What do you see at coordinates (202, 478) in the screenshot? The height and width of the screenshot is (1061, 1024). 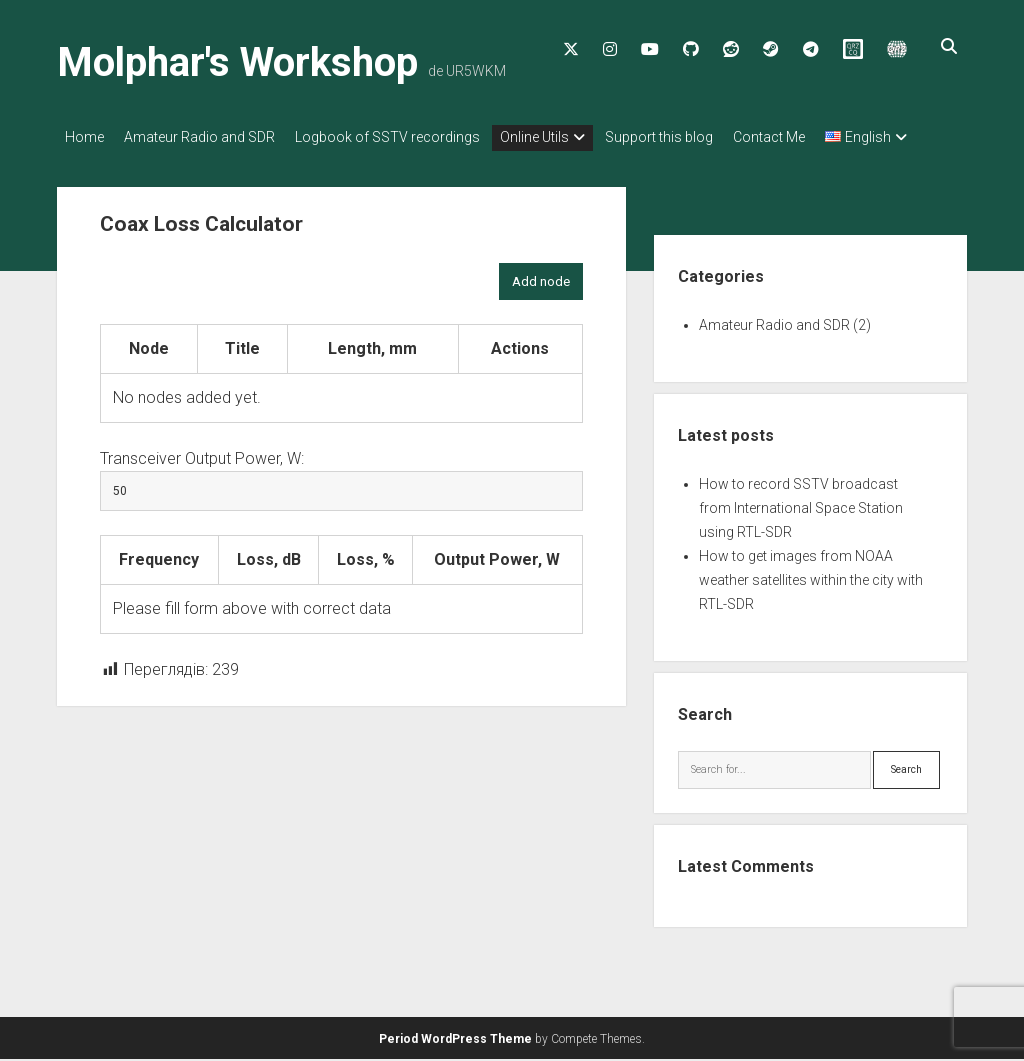 I see `Transceiver Output Power, W:` at bounding box center [202, 478].